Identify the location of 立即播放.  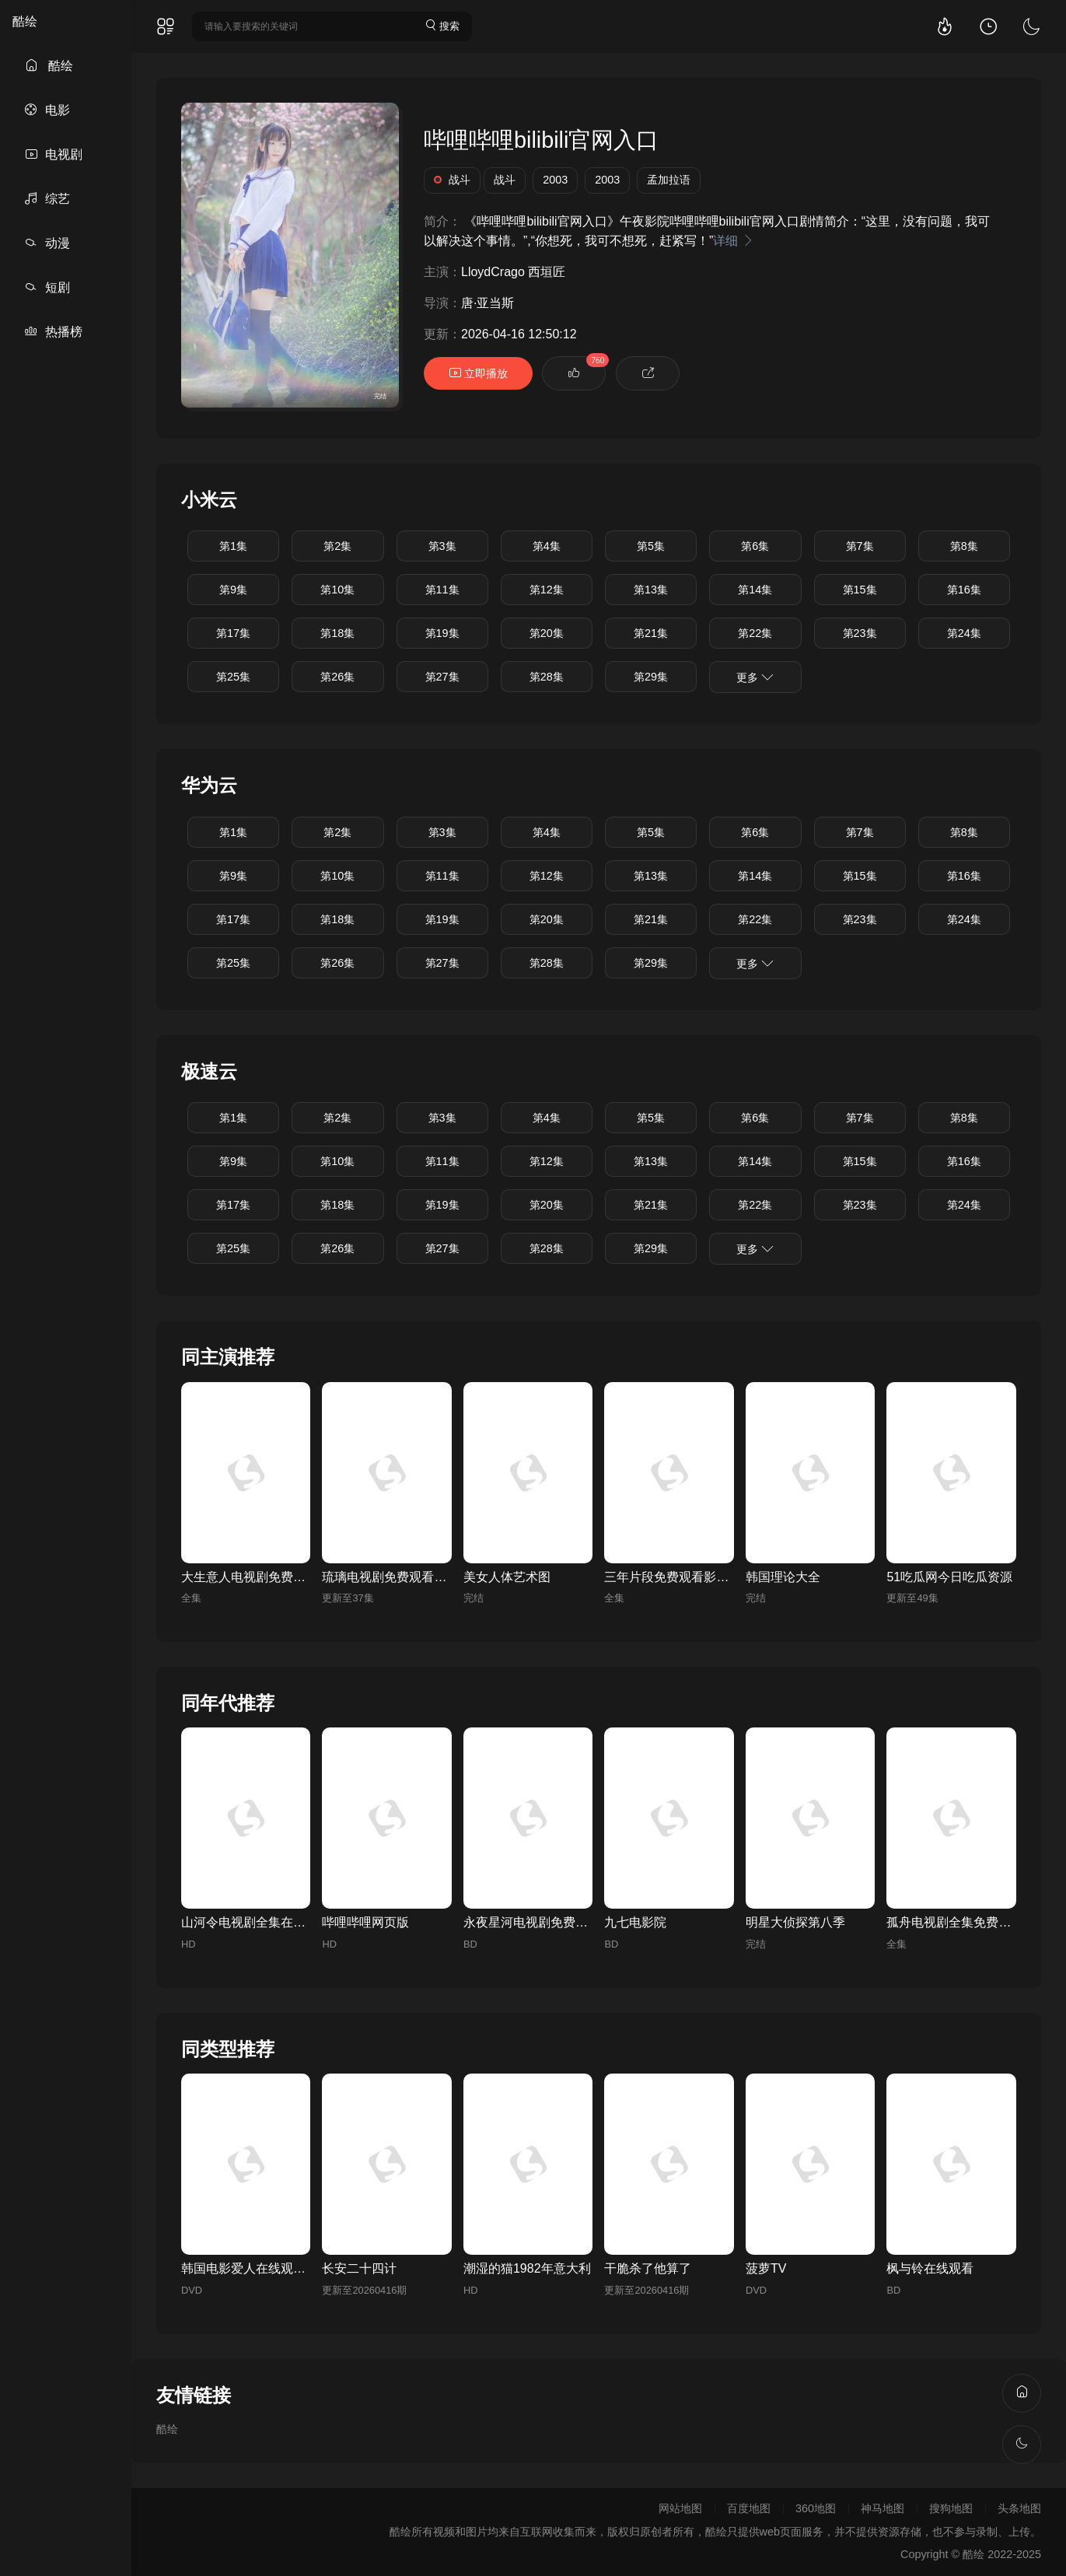
(478, 373).